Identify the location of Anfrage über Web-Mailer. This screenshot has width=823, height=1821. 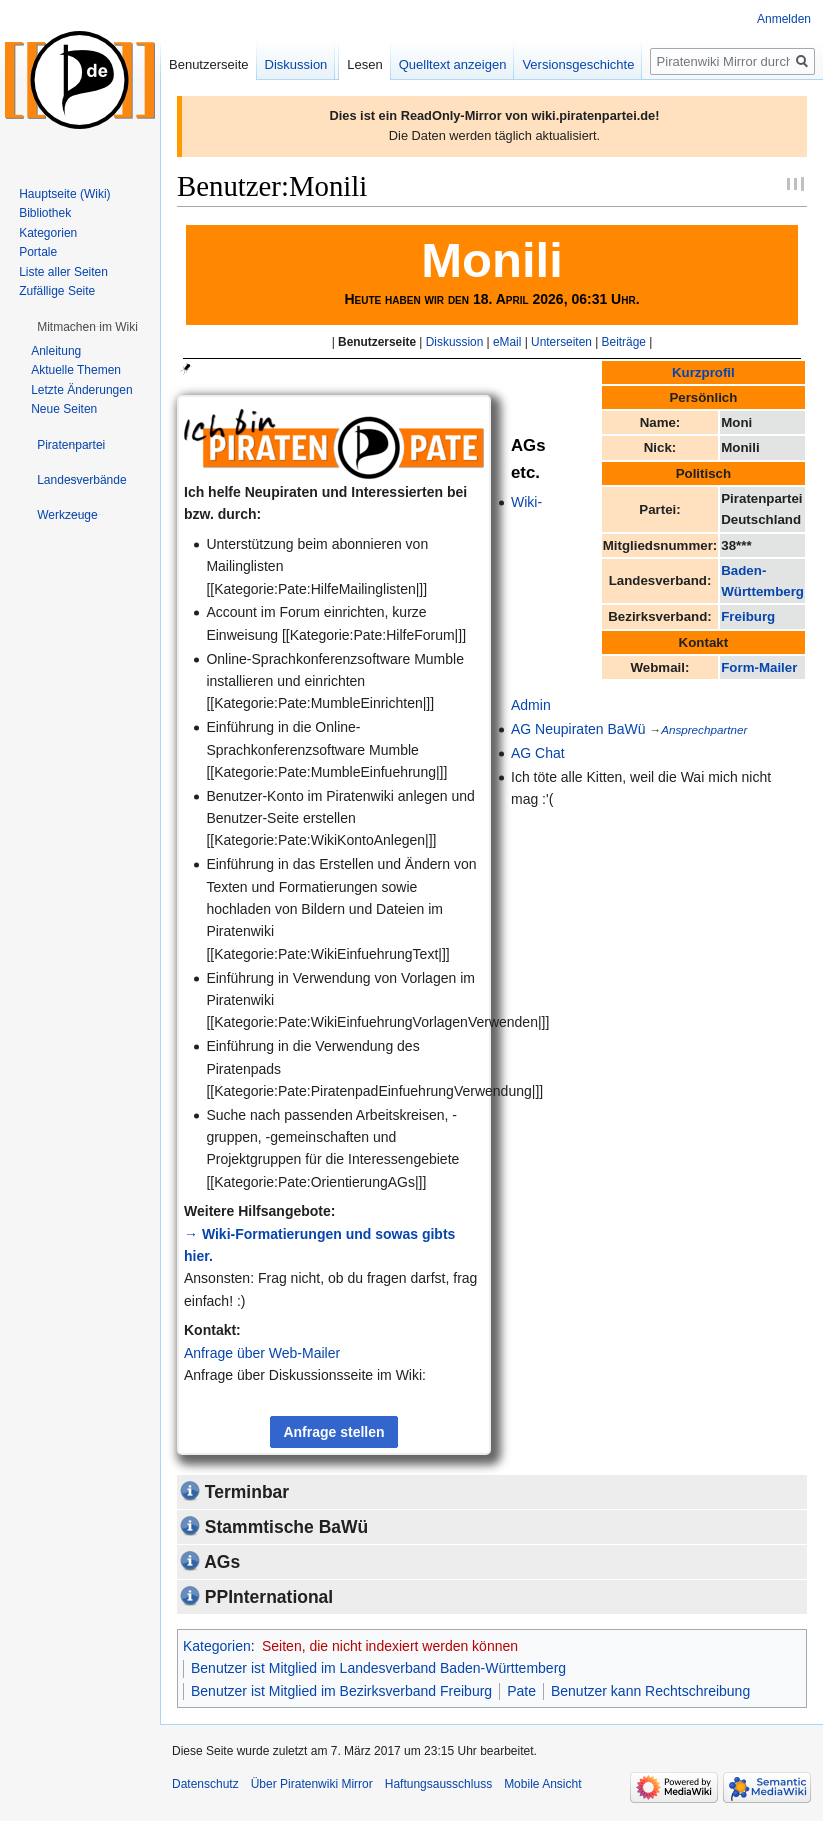
(262, 1353).